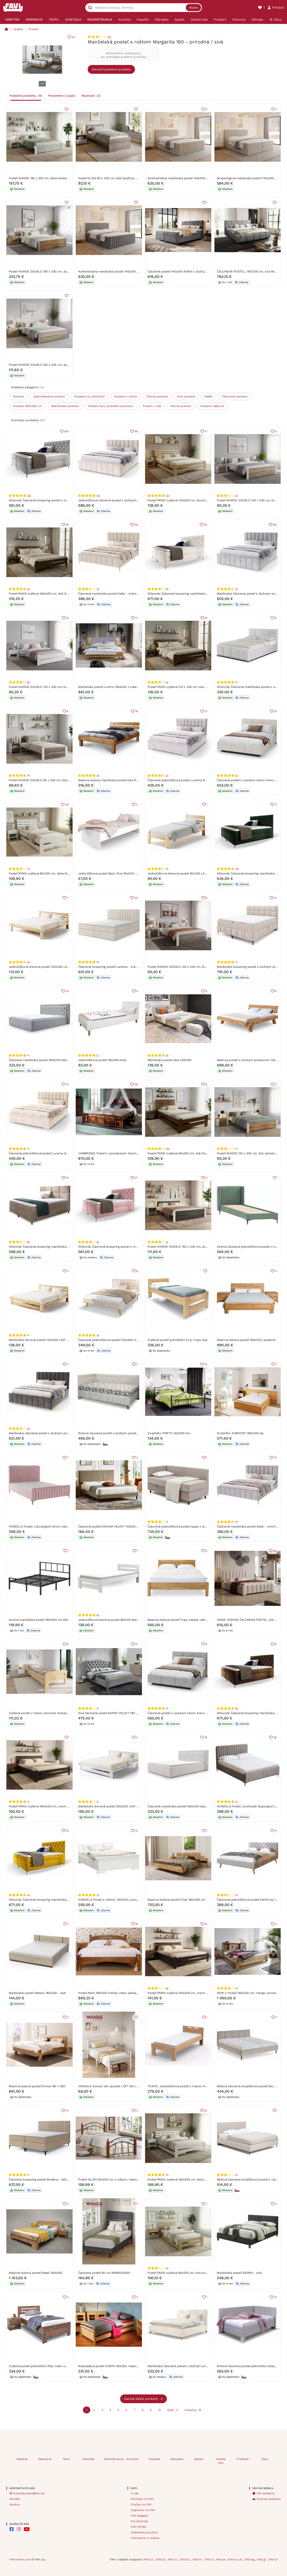 The height and width of the screenshot is (2576, 287). I want to click on Textil, so click(66, 2459).